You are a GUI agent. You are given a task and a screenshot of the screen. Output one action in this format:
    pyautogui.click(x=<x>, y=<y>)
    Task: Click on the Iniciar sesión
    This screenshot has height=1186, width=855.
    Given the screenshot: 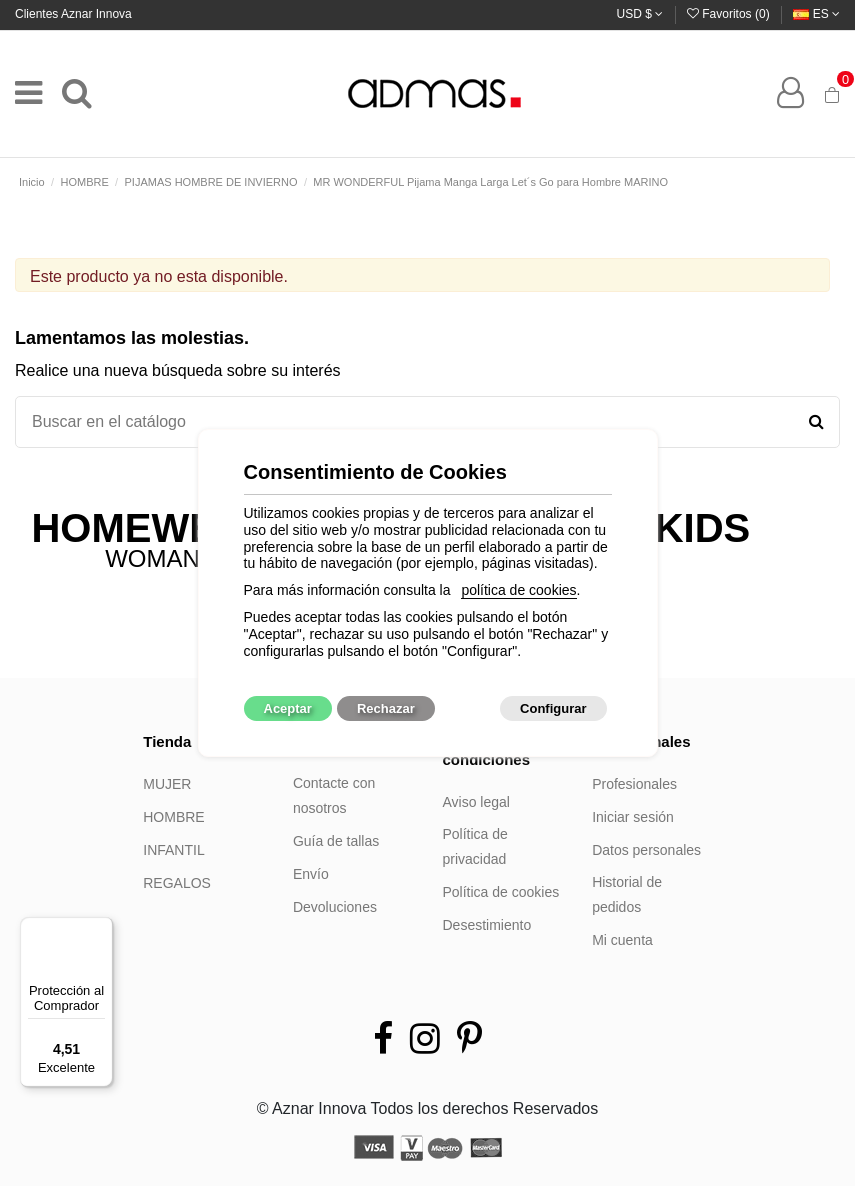 What is the action you would take?
    pyautogui.click(x=633, y=817)
    